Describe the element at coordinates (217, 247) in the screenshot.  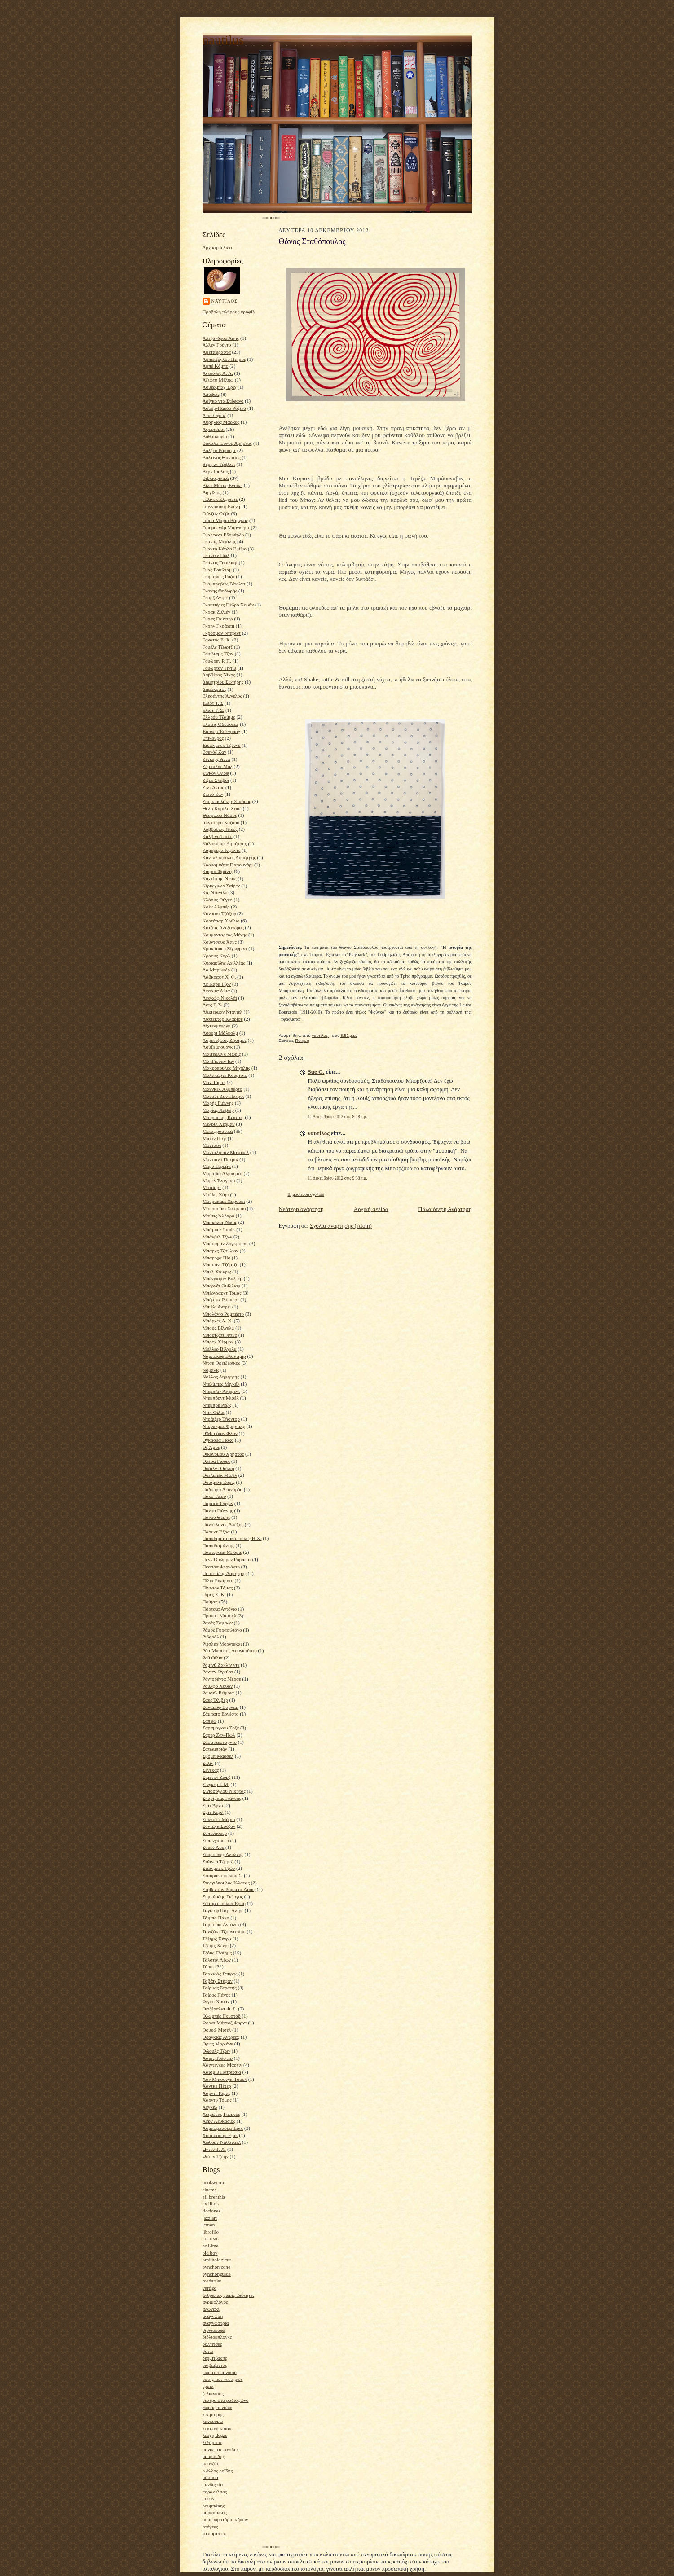
I see `Αρχική σελίδα` at that location.